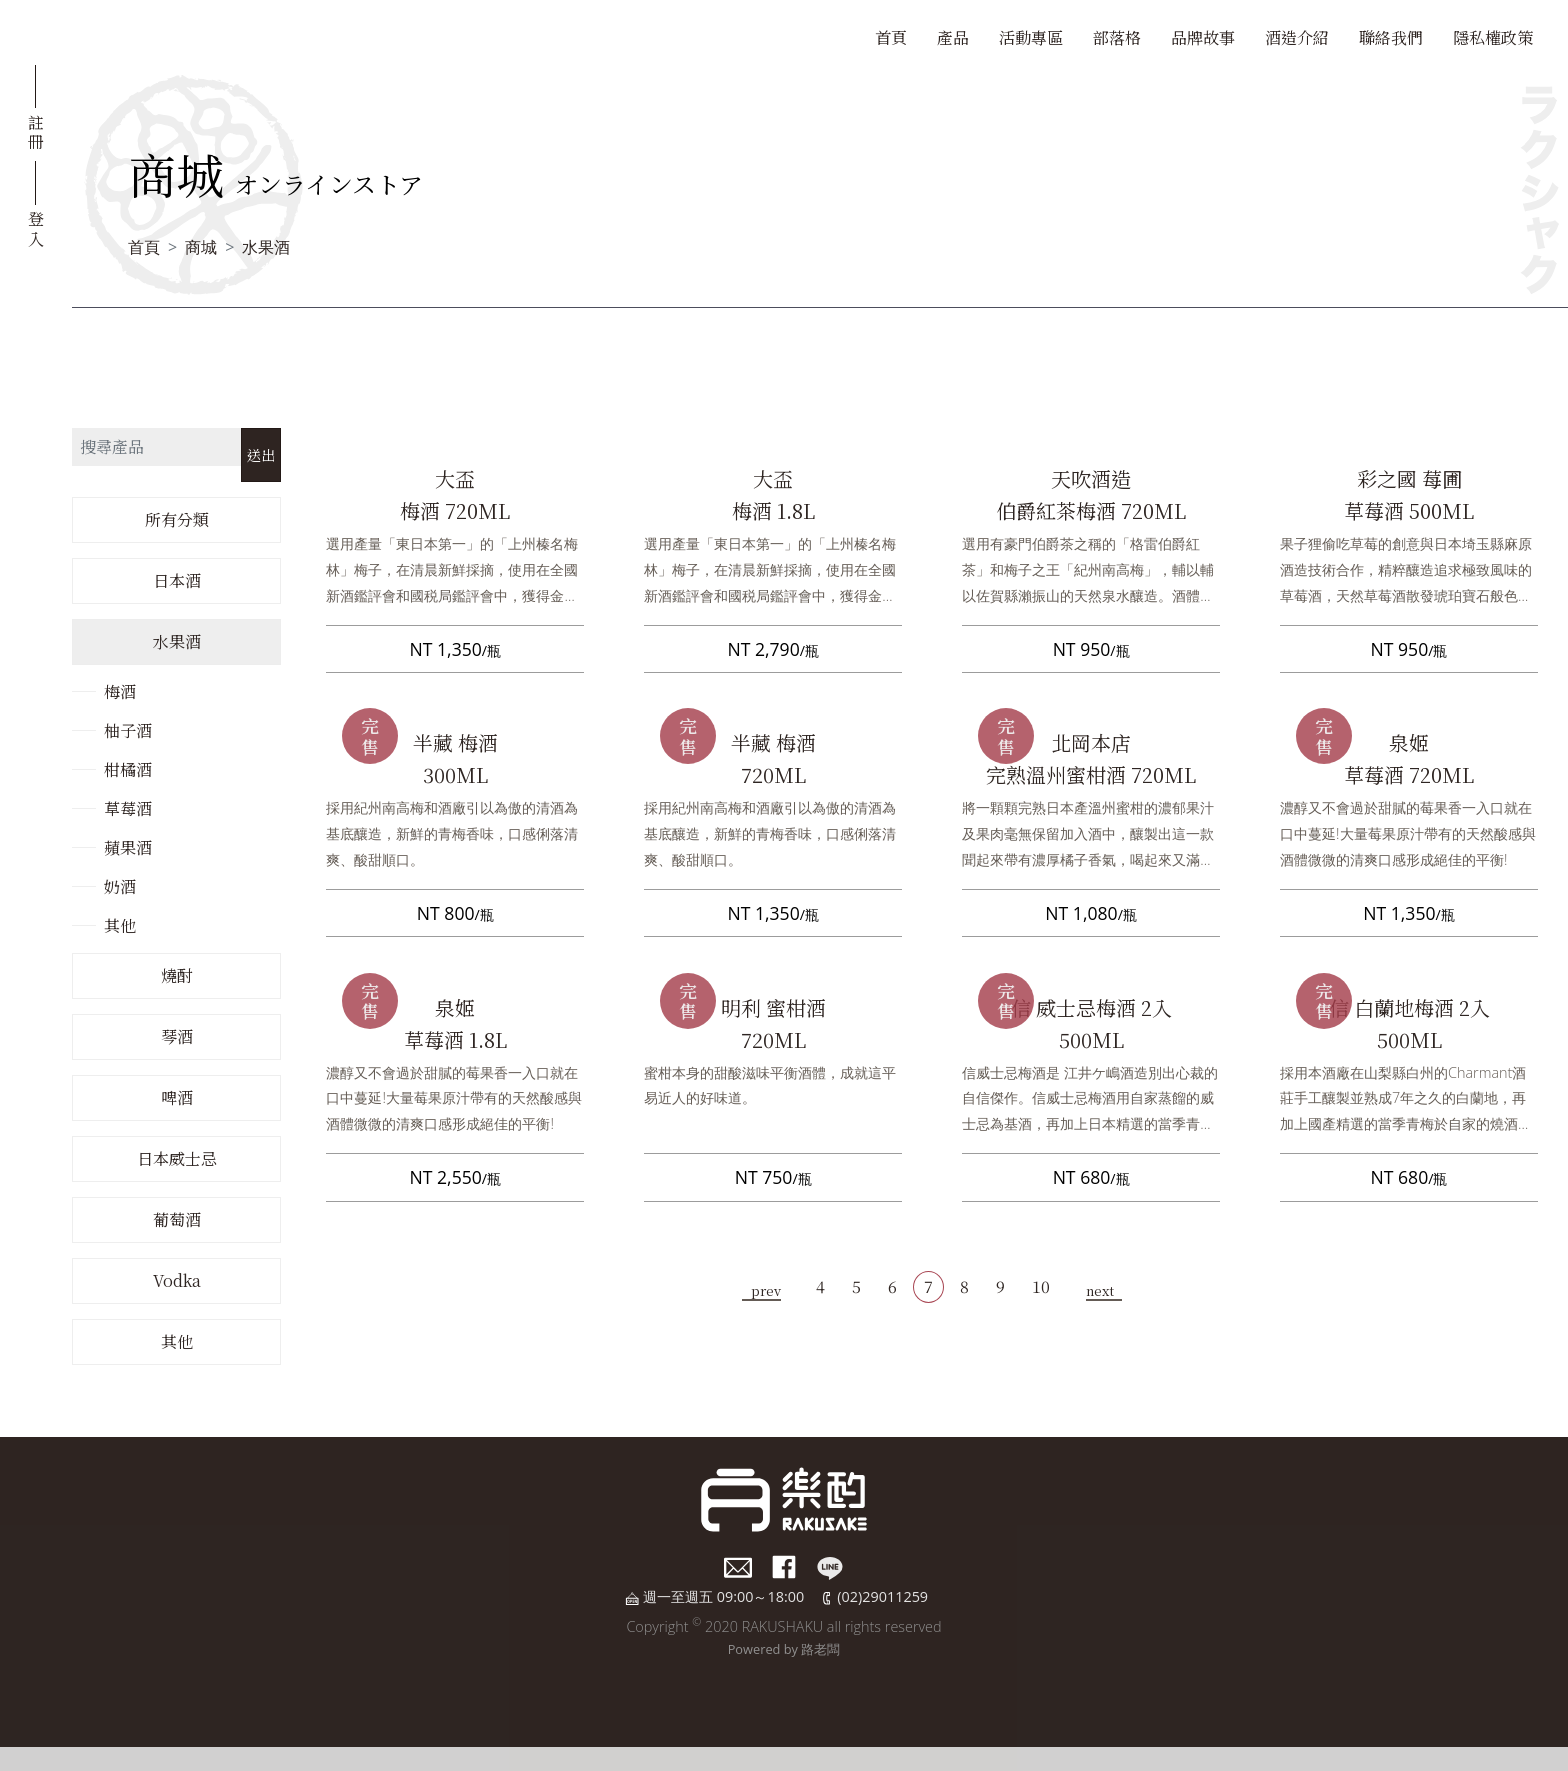 The height and width of the screenshot is (1771, 1568). What do you see at coordinates (177, 1097) in the screenshot?
I see `啤酒` at bounding box center [177, 1097].